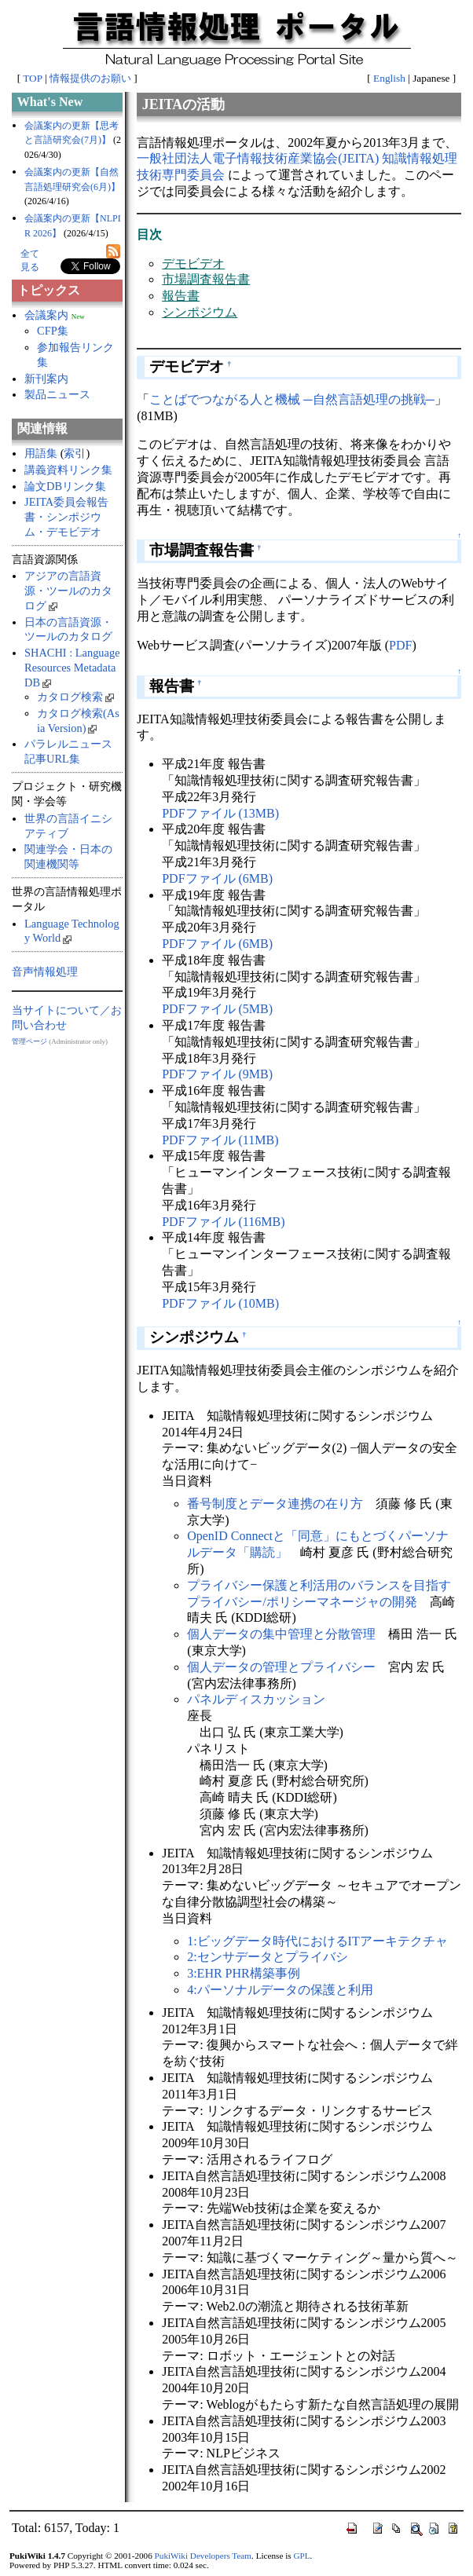 This screenshot has height=2576, width=473. What do you see at coordinates (65, 486) in the screenshot?
I see `論文DBリンク集` at bounding box center [65, 486].